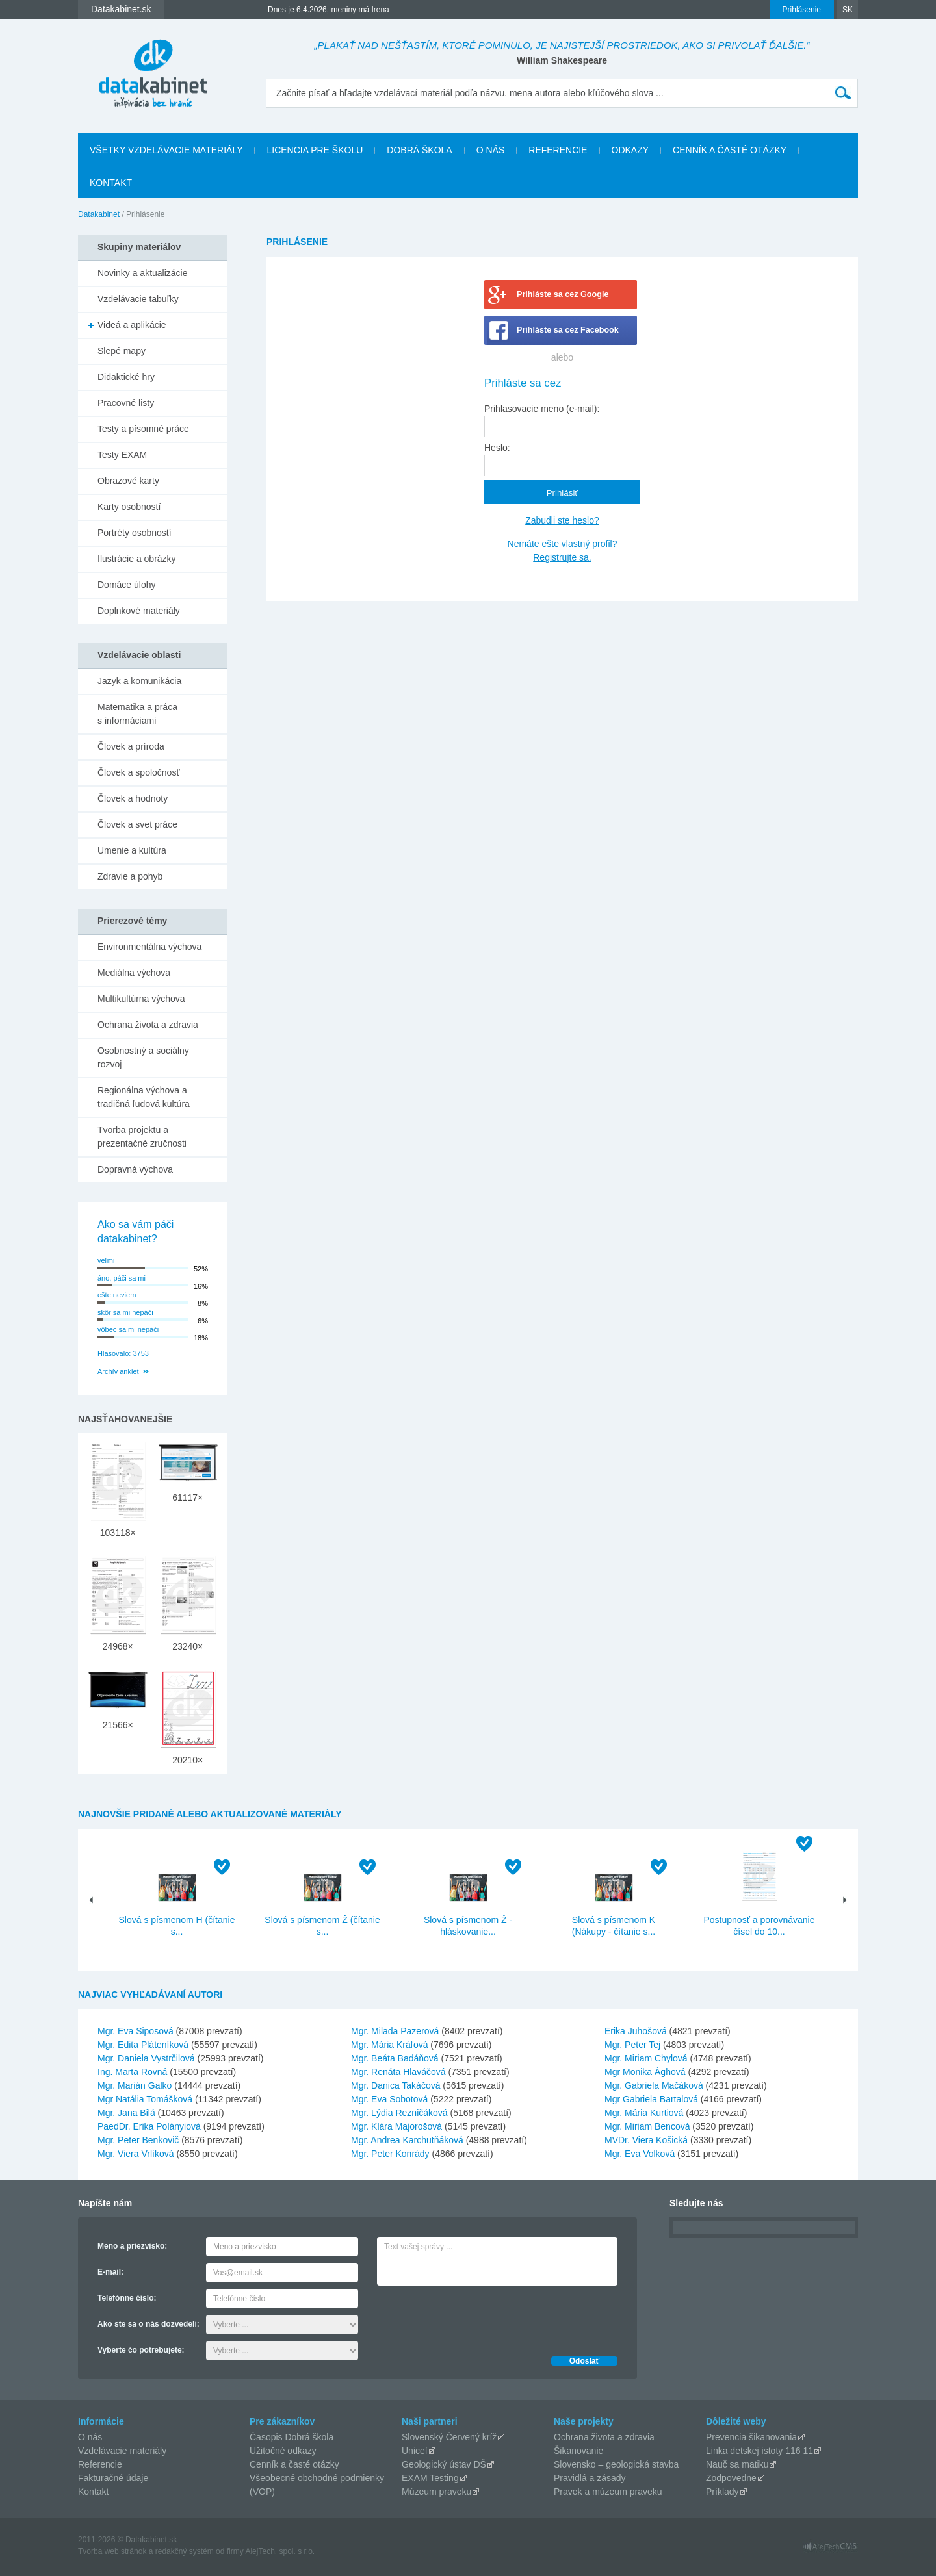 This screenshot has width=936, height=2576. I want to click on Karty osobností, so click(129, 507).